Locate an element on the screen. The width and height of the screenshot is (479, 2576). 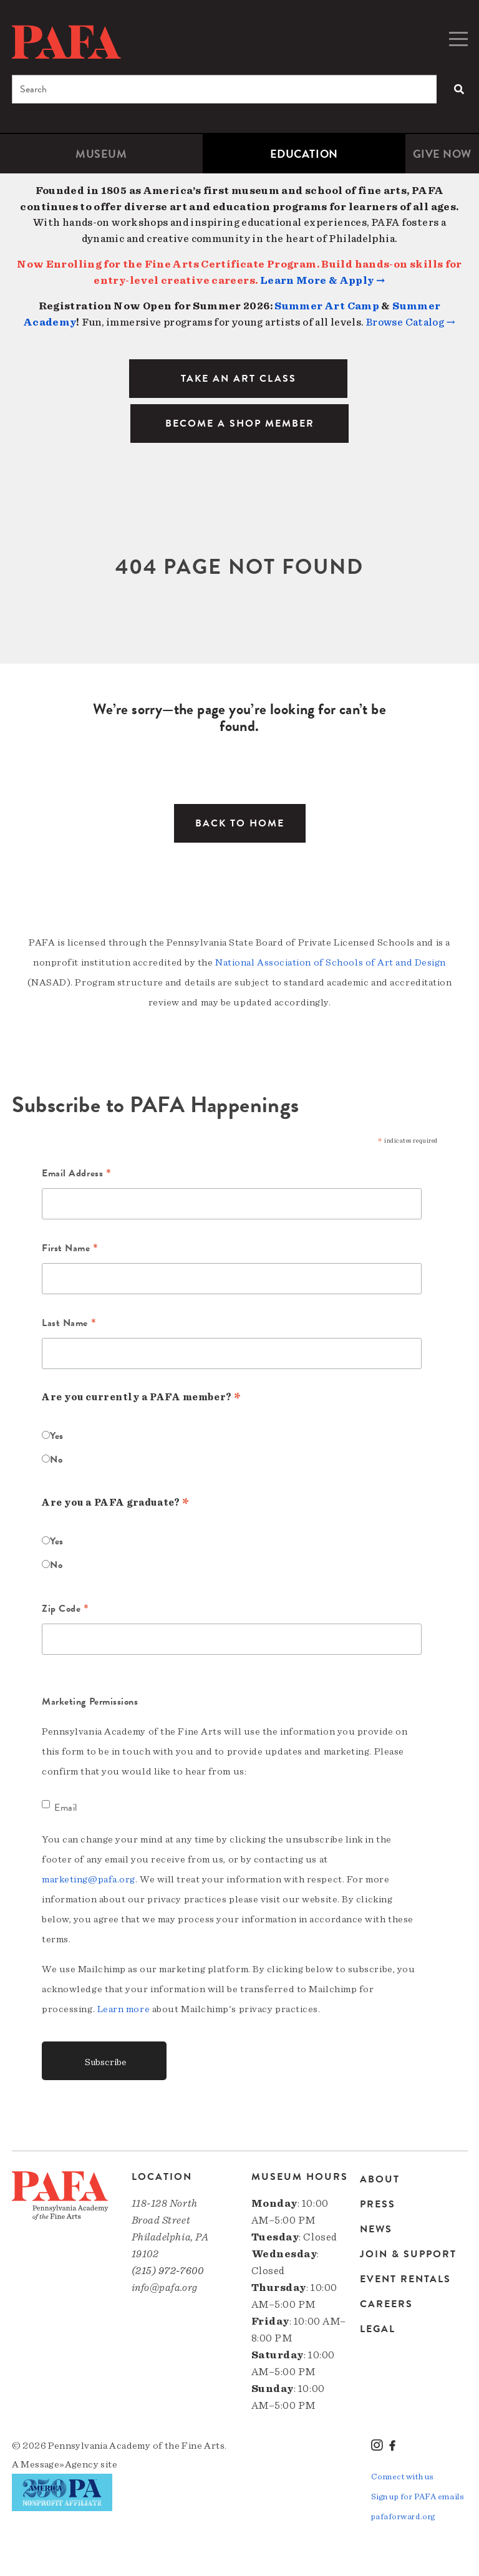
Press is located at coordinates (377, 2204).